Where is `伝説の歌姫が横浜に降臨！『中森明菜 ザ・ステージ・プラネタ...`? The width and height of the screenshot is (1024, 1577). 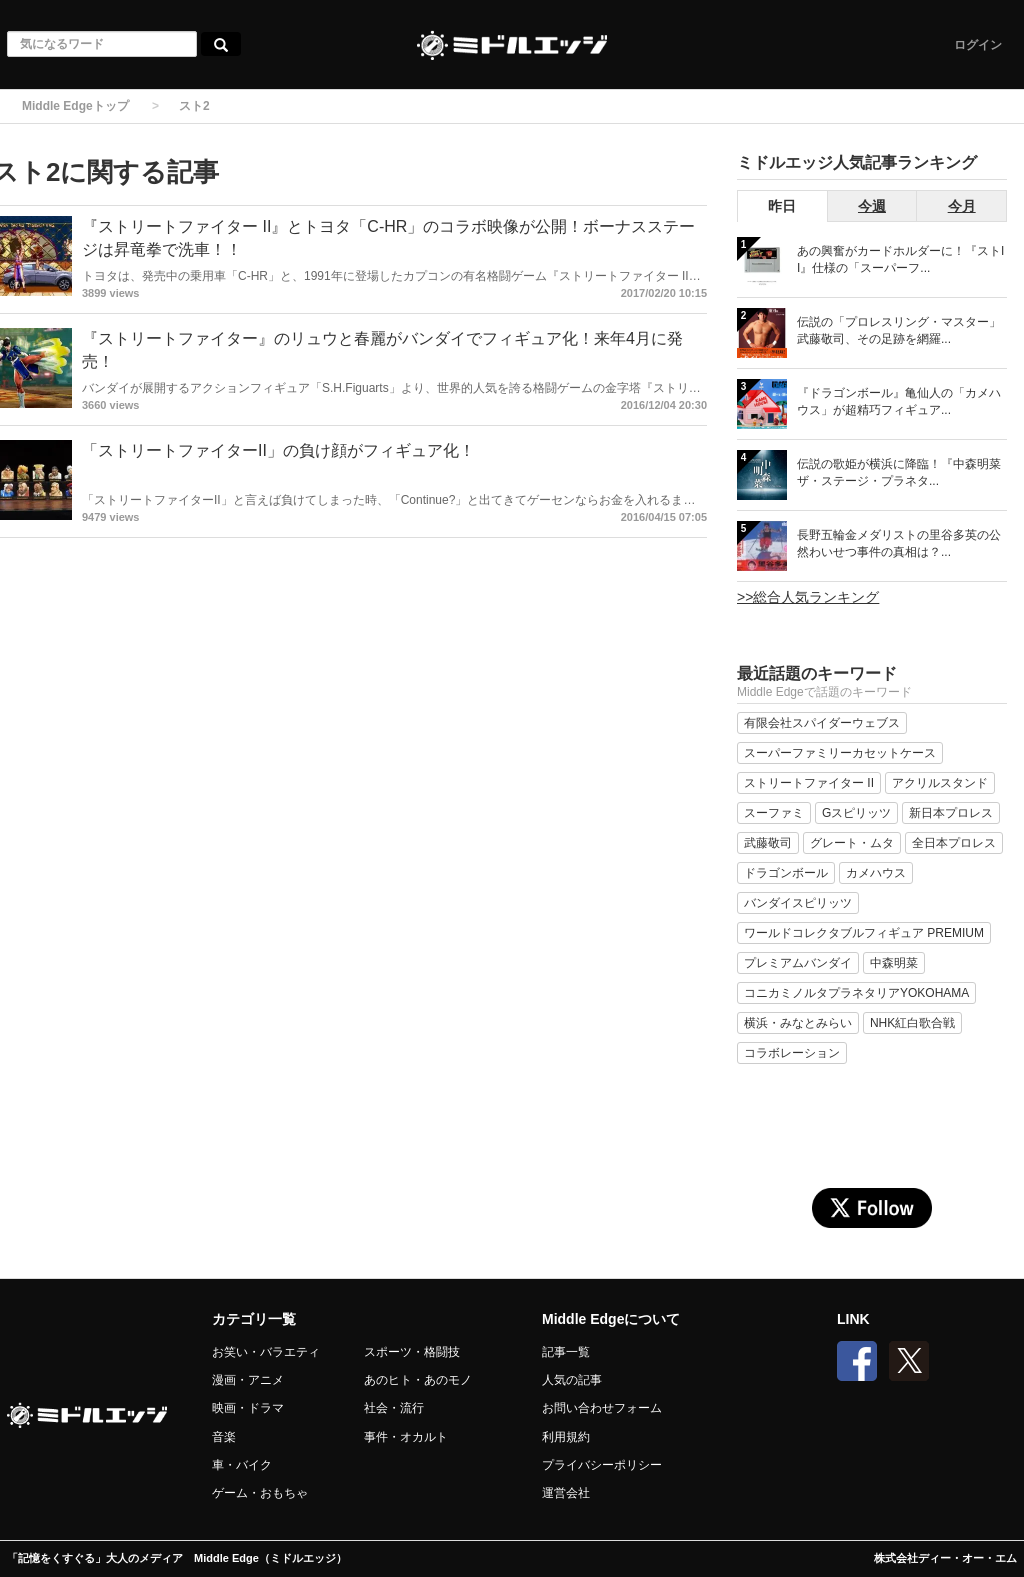 伝説の歌姫が横浜に降臨！『中森明菜 ザ・ステージ・プラネタ... is located at coordinates (899, 472).